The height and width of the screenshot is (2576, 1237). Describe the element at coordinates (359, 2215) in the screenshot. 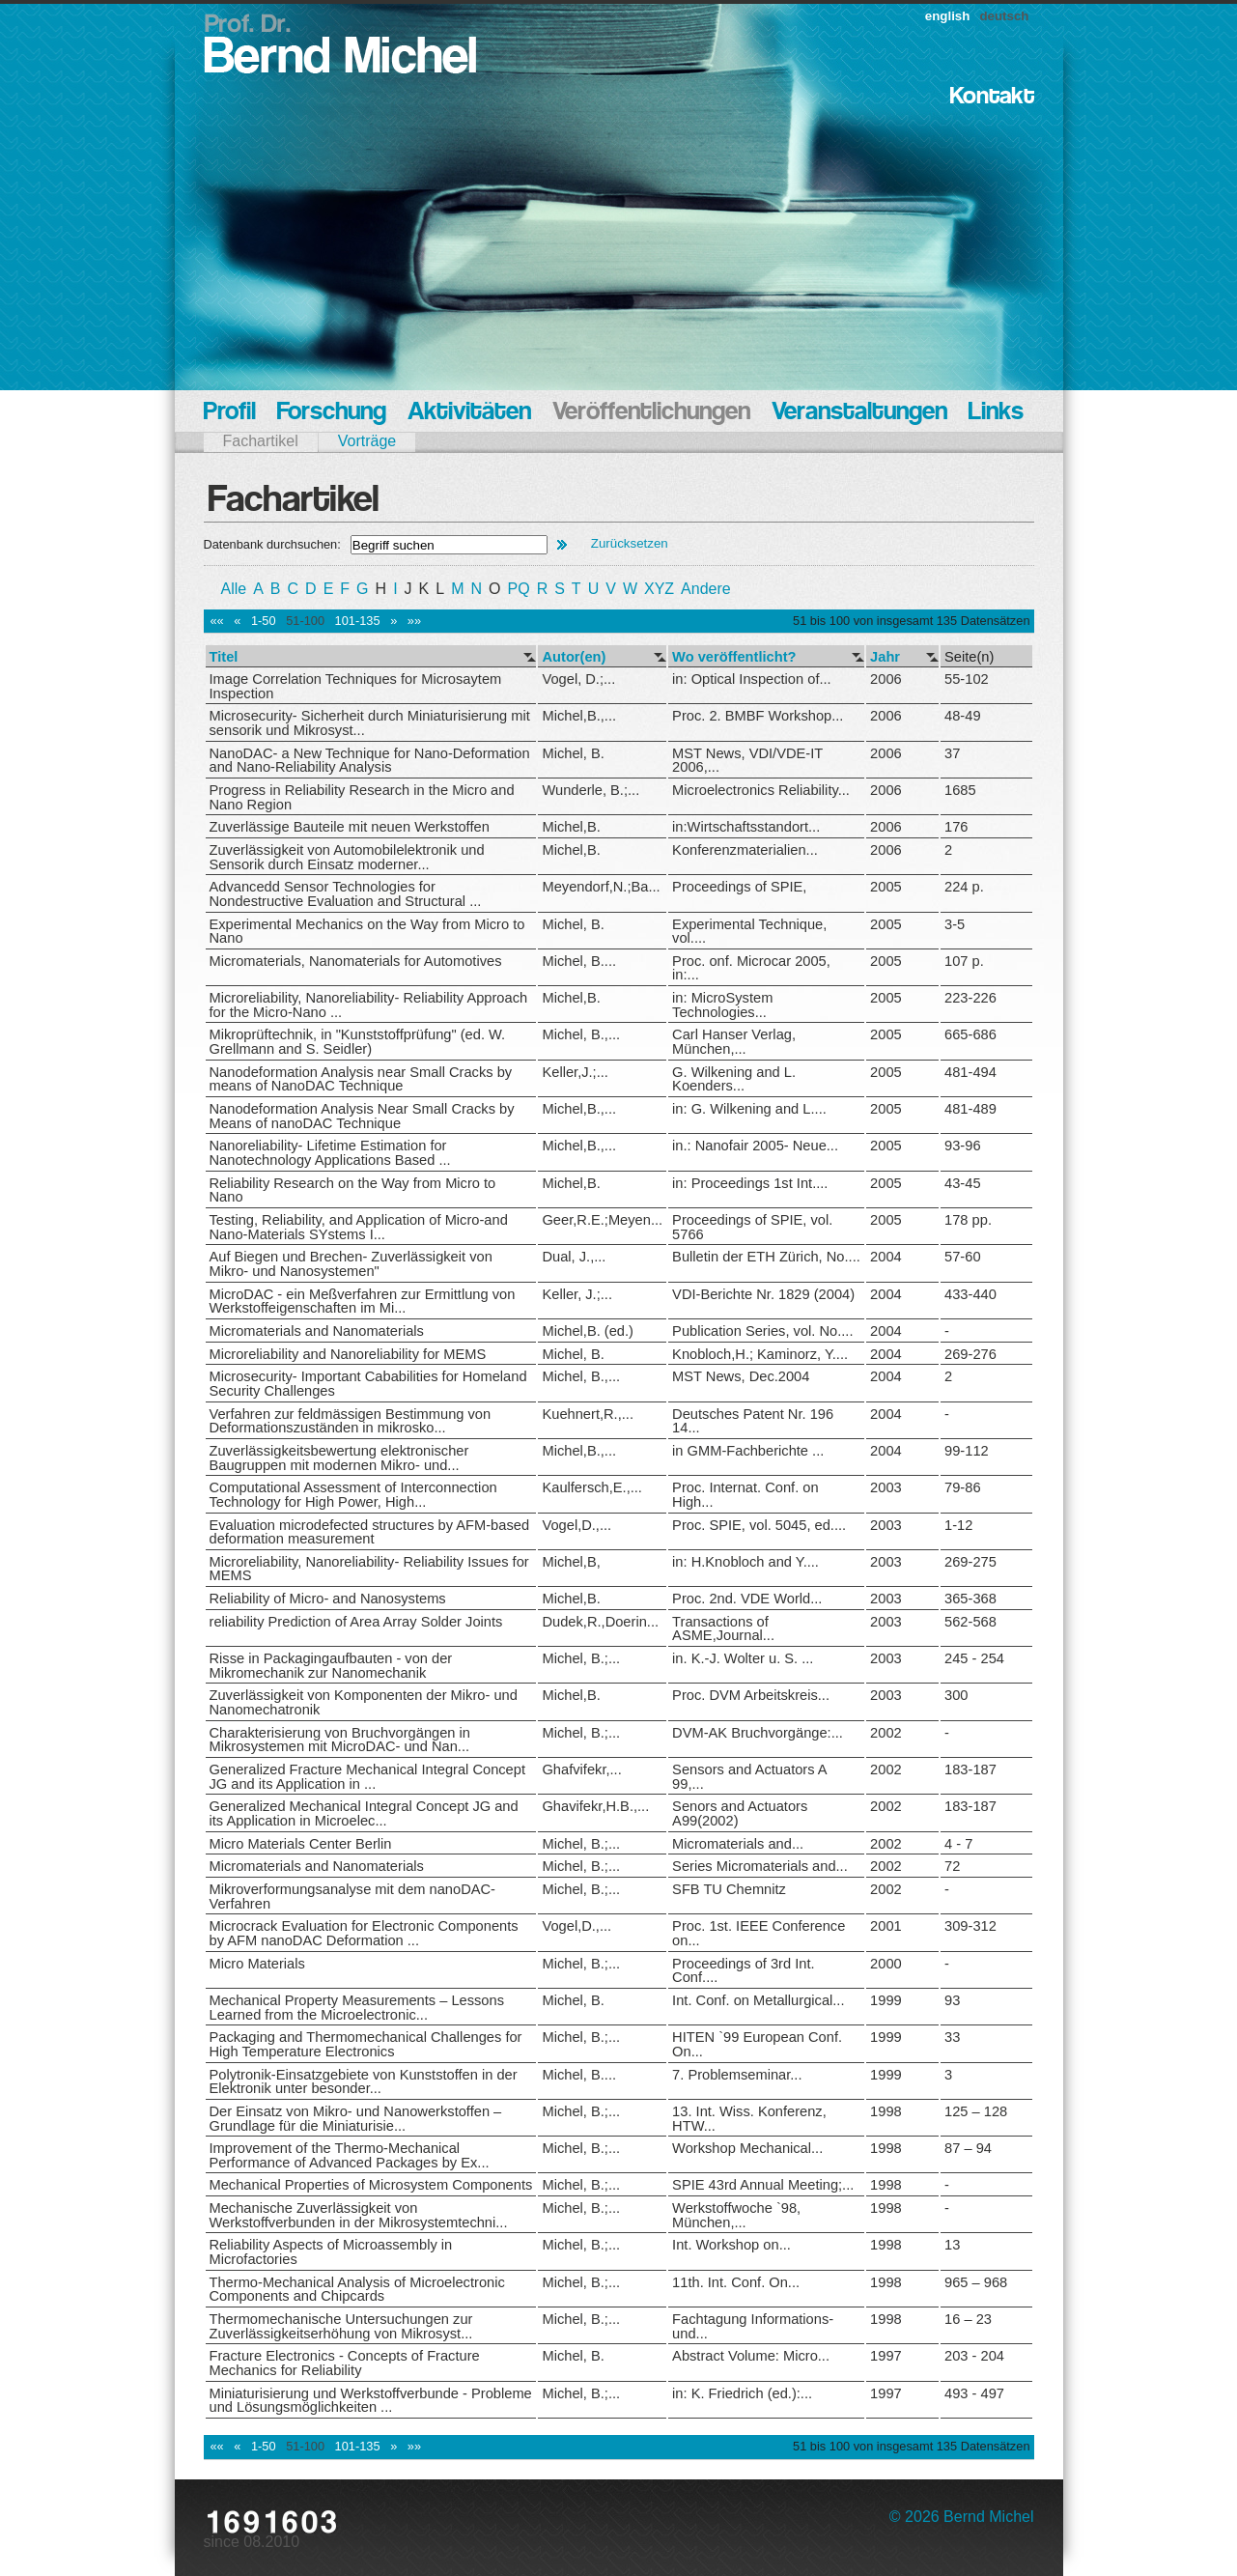

I see `Mechanische Zuverlässigkeit von Werkstoffverbunden in der Mikrosystemtechni...` at that location.